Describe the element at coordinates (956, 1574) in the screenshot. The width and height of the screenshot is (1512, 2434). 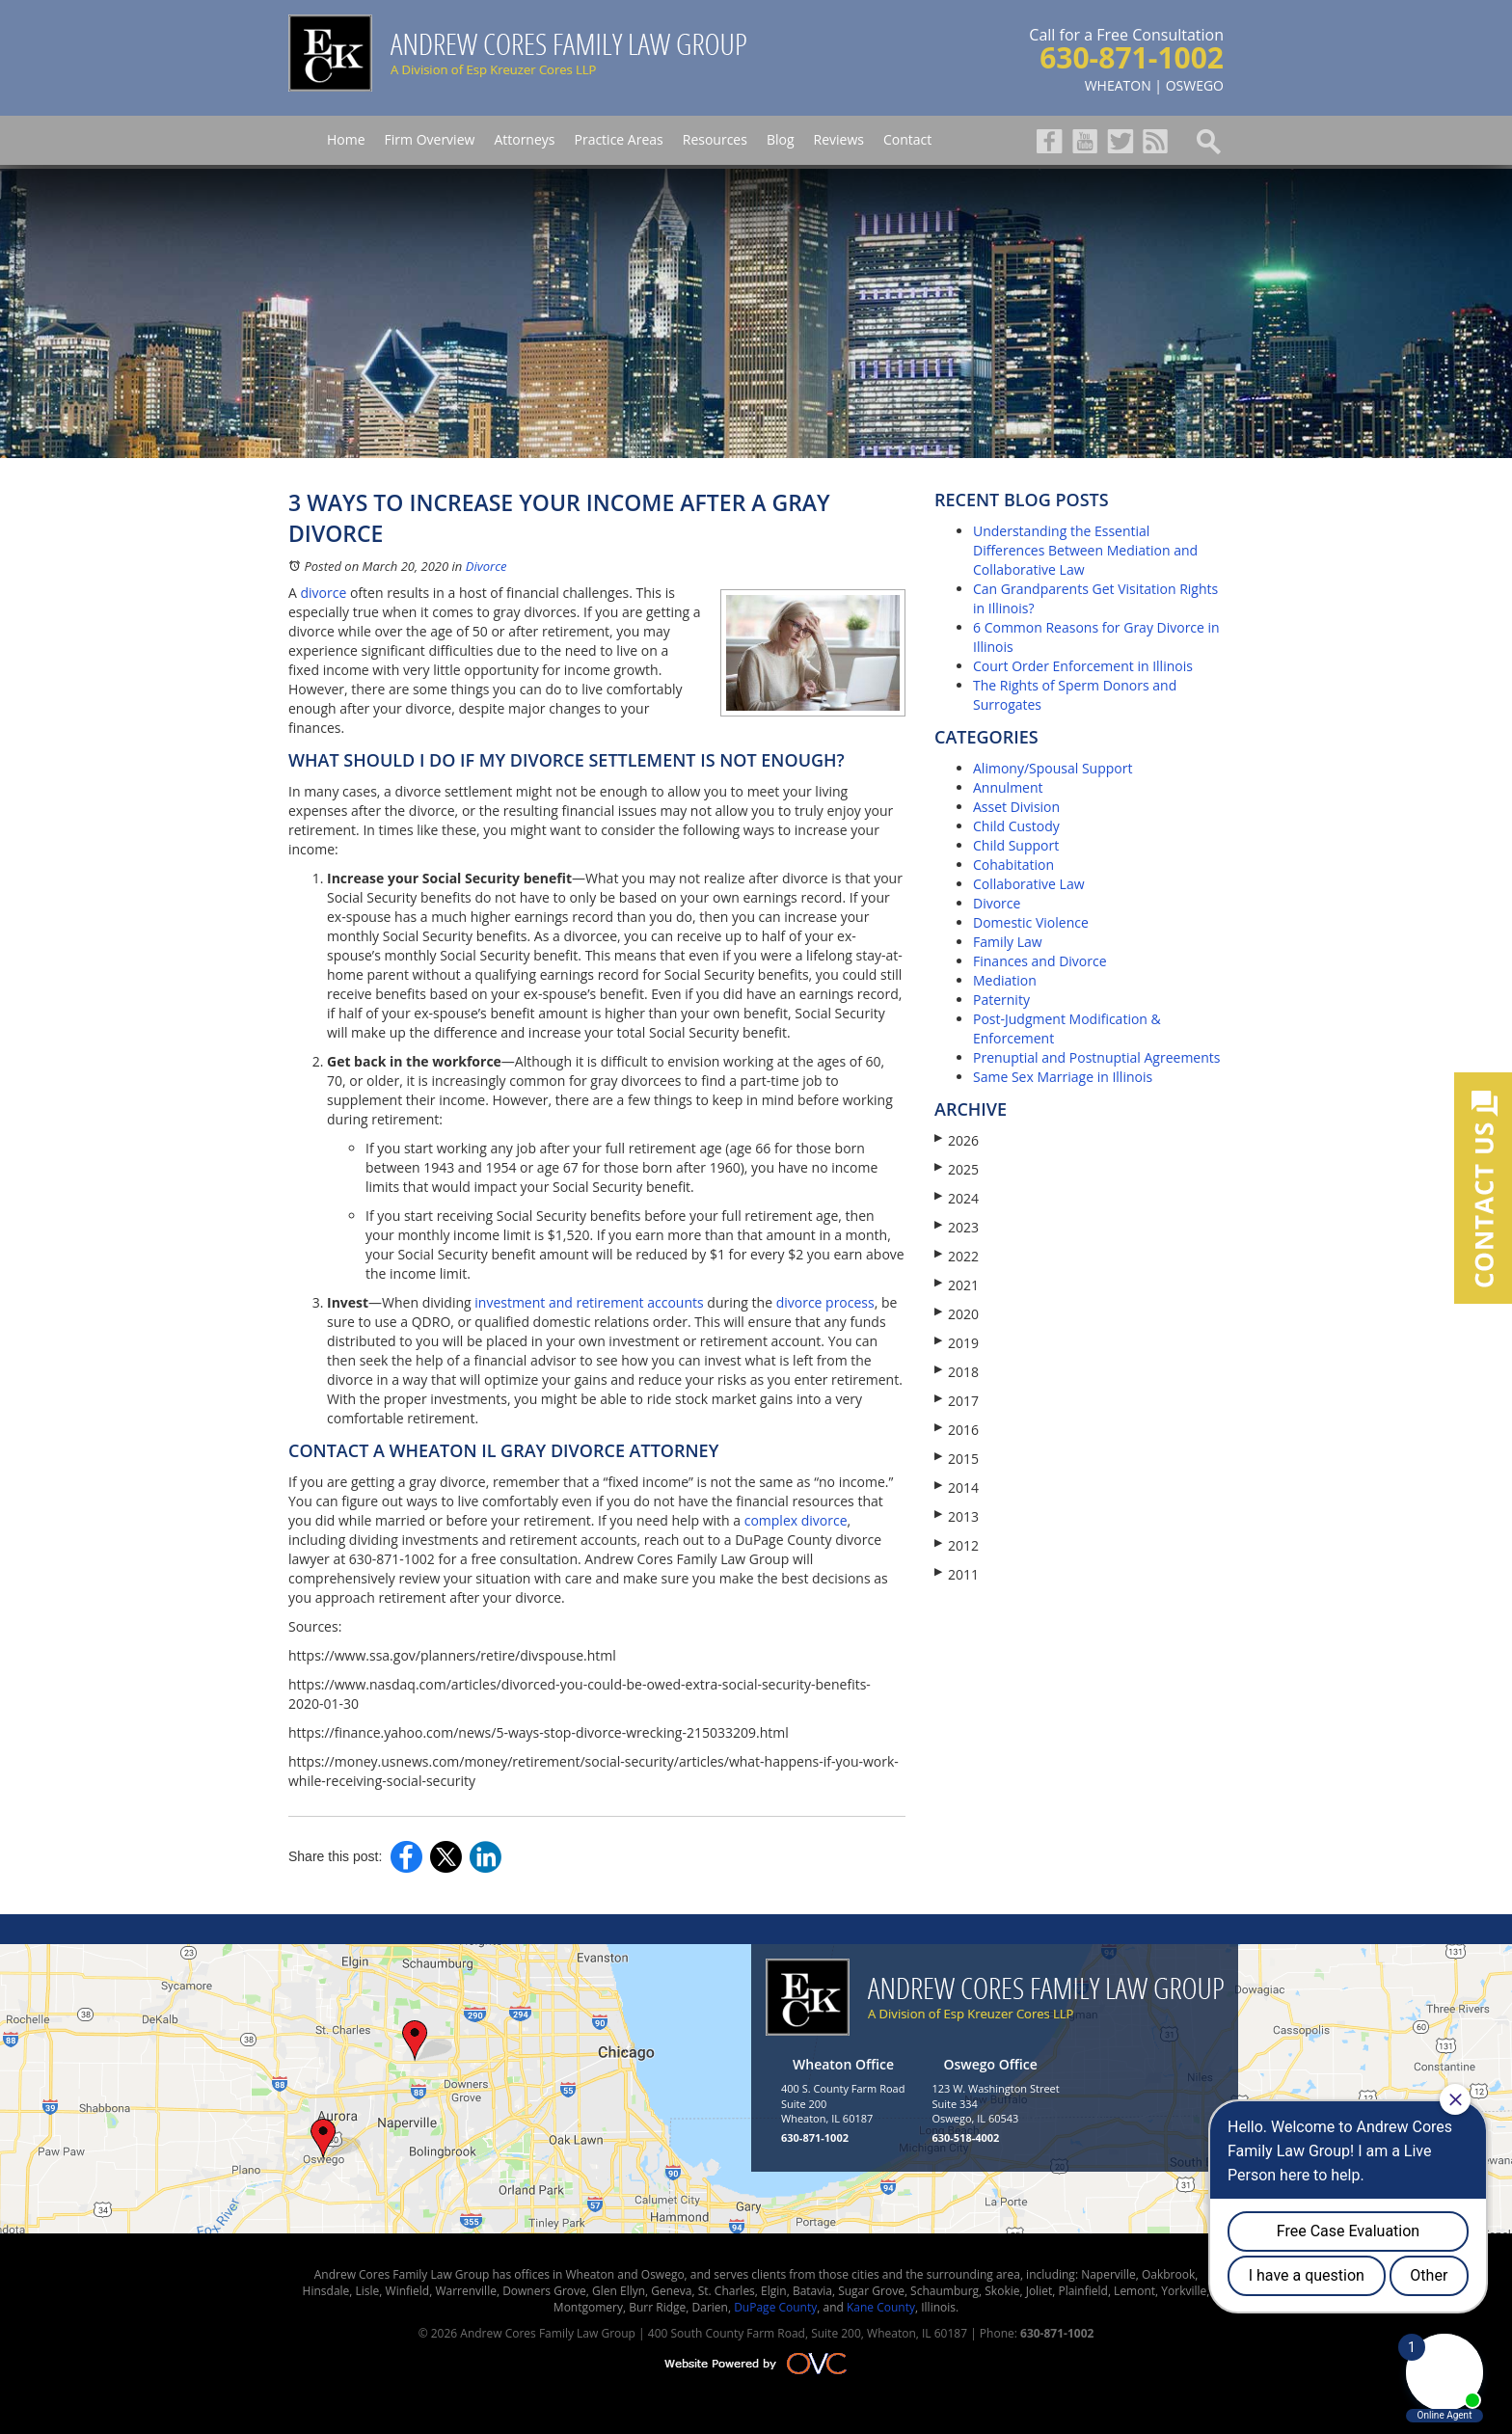
I see `2011` at that location.